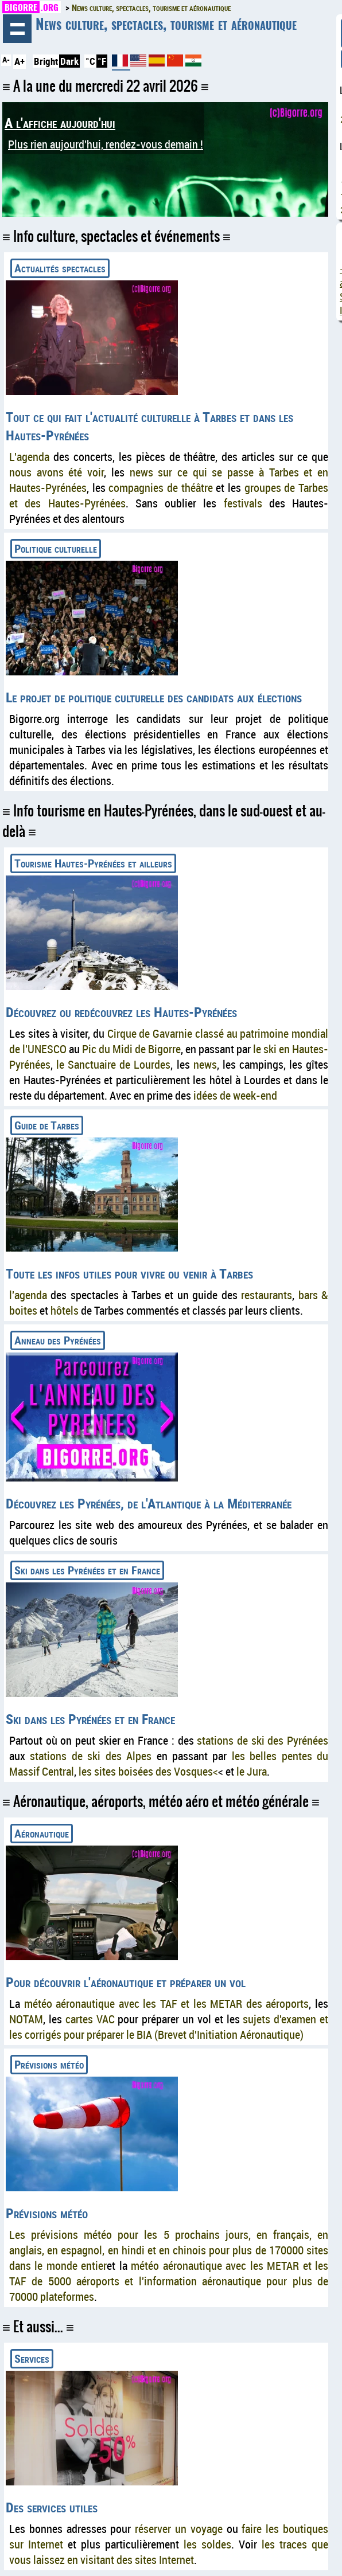 The image size is (342, 2576). What do you see at coordinates (168, 2026) in the screenshot?
I see `sujets d'examen et les corrigés pour préparer le BIA (Brevet d'Initiation Aéronautique)` at bounding box center [168, 2026].